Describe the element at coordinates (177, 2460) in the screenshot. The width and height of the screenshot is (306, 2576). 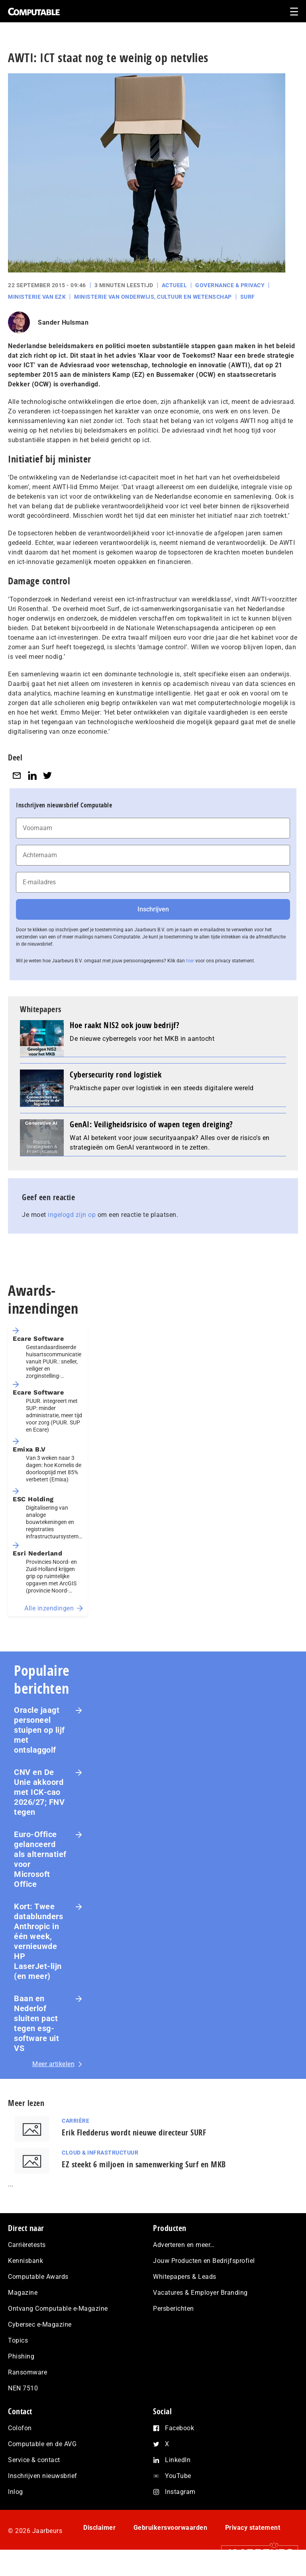
I see `LinkedIn` at that location.